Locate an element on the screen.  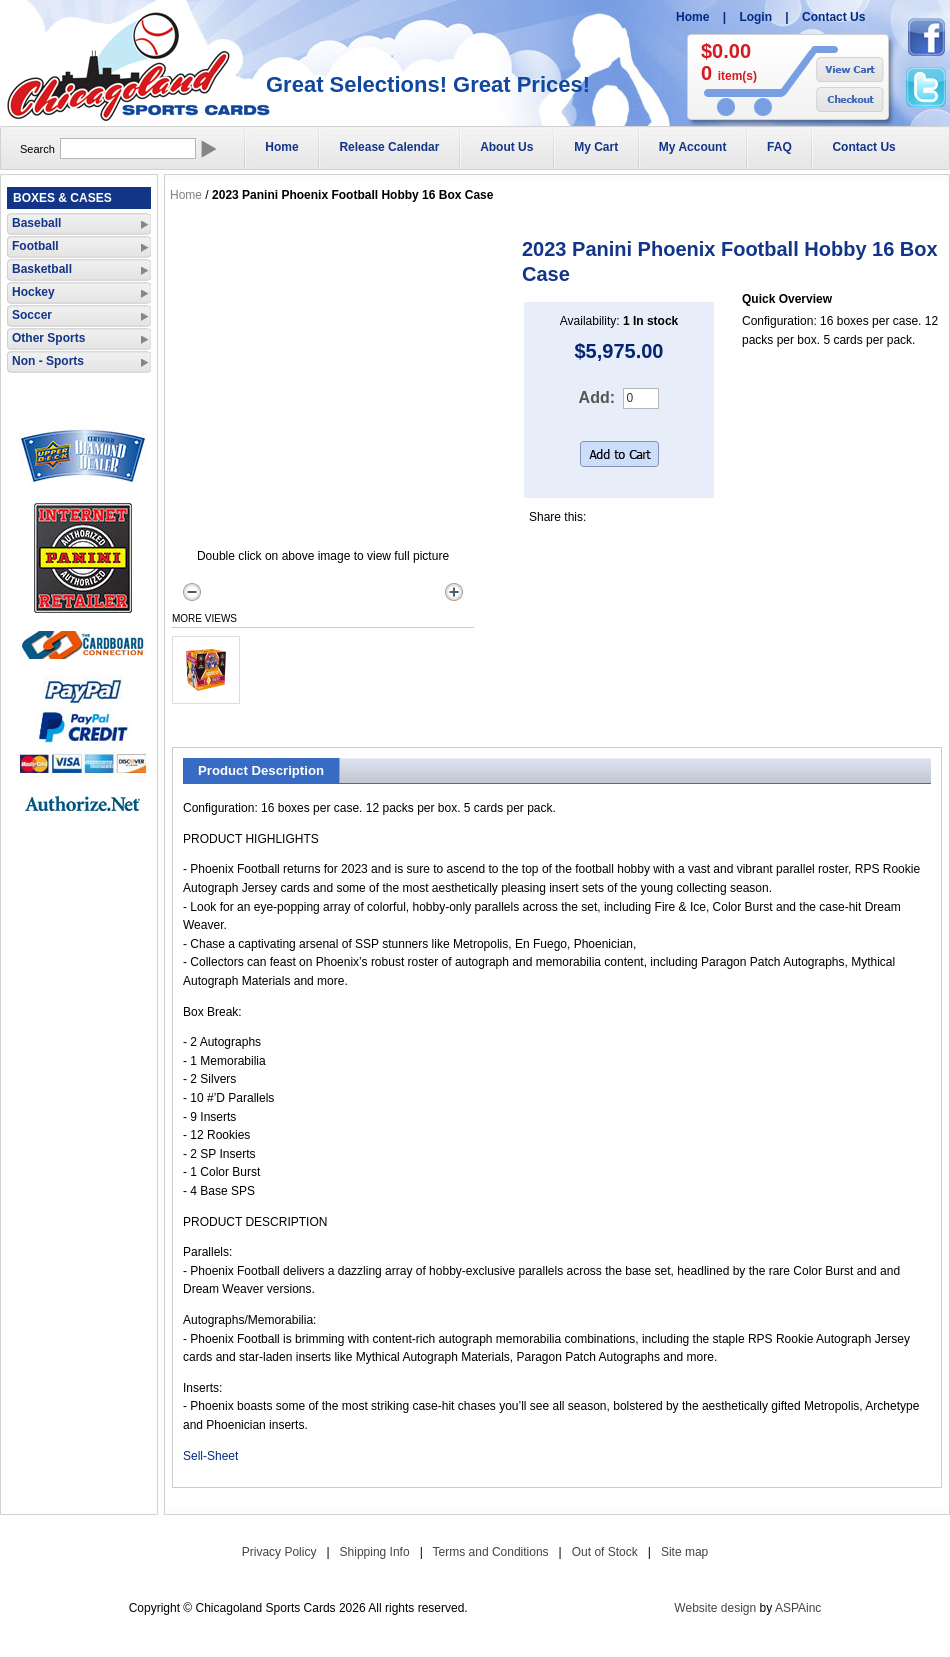
ASPAinc is located at coordinates (798, 1608).